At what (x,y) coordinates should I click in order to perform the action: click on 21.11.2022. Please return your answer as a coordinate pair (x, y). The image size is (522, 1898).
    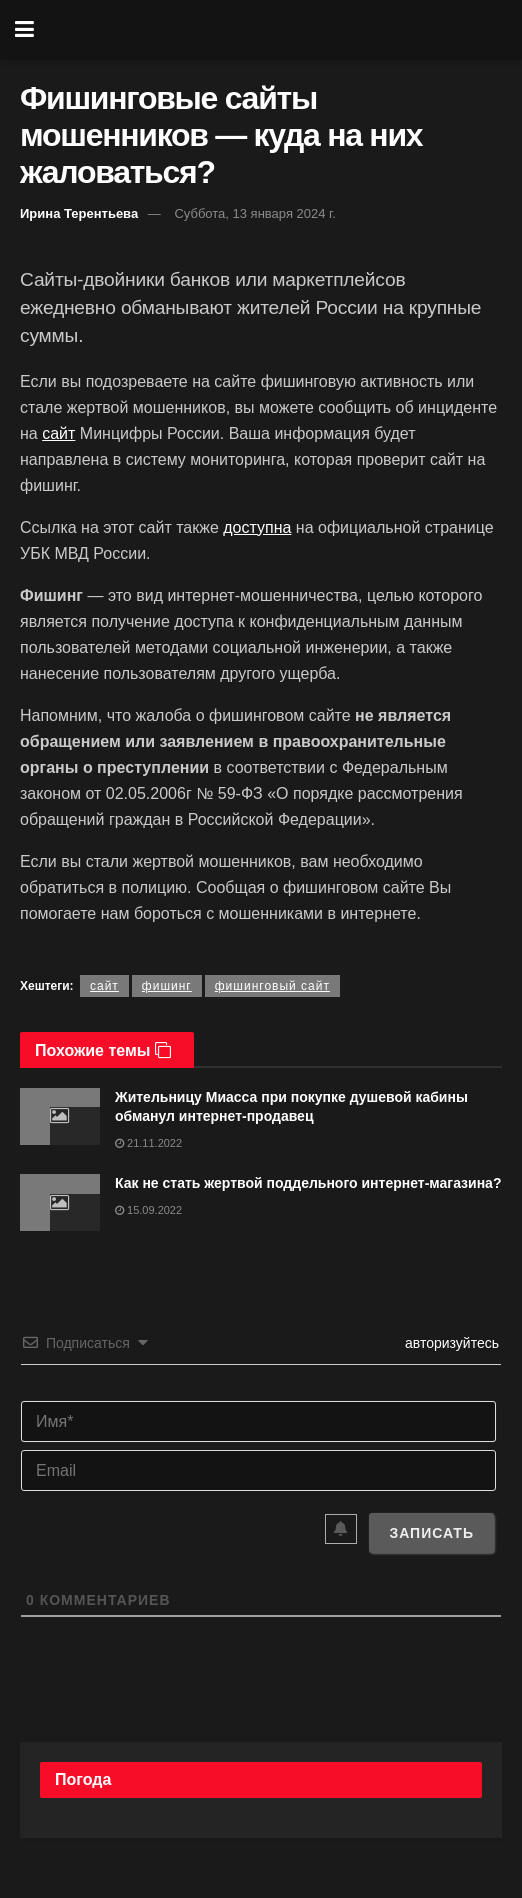
    Looking at the image, I should click on (148, 1143).